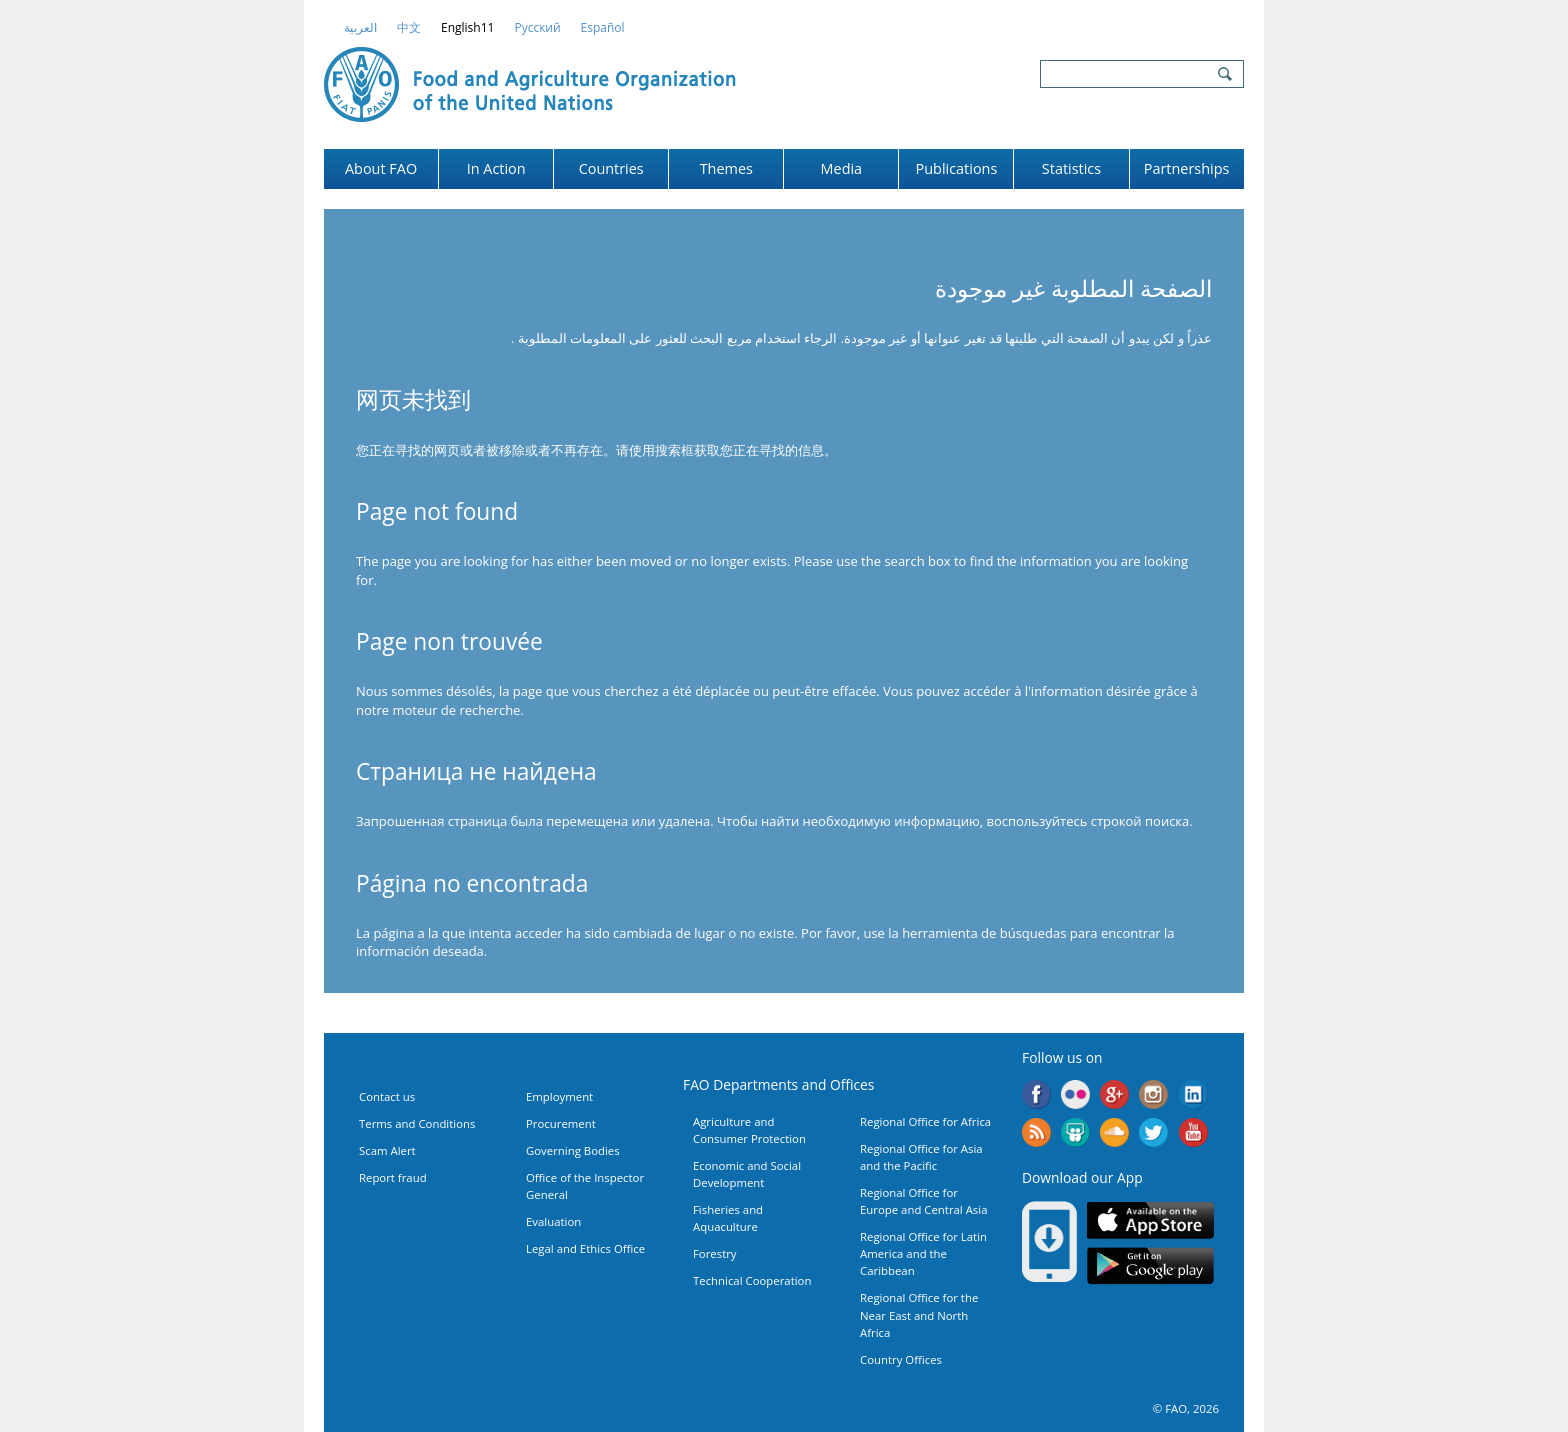  Describe the element at coordinates (496, 168) in the screenshot. I see `In Action` at that location.